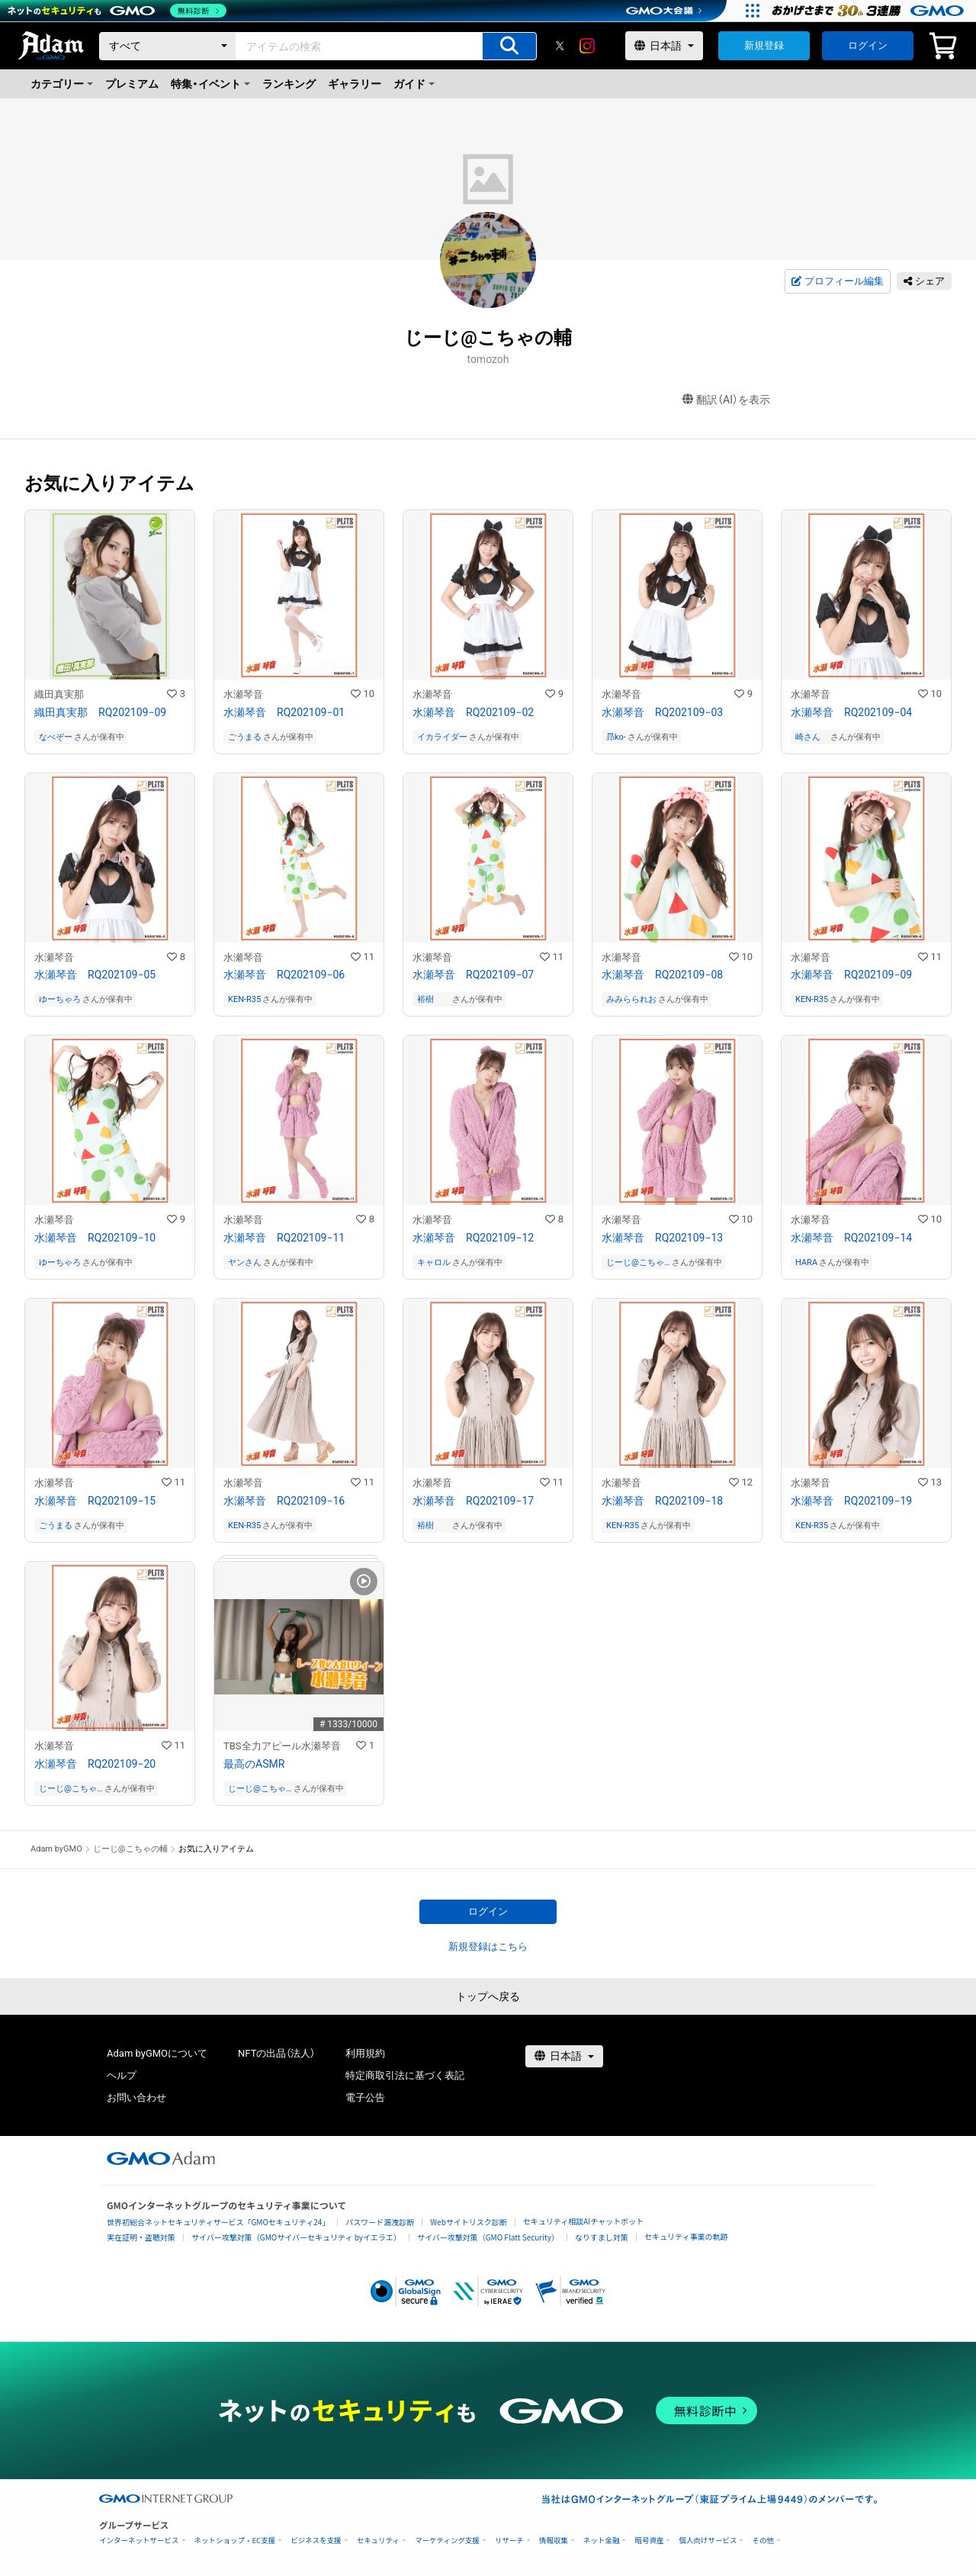  Describe the element at coordinates (296, 2237) in the screenshot. I see `サイバー攻撃対策（GMOサイバーセキュリティ byイエラエ）` at that location.